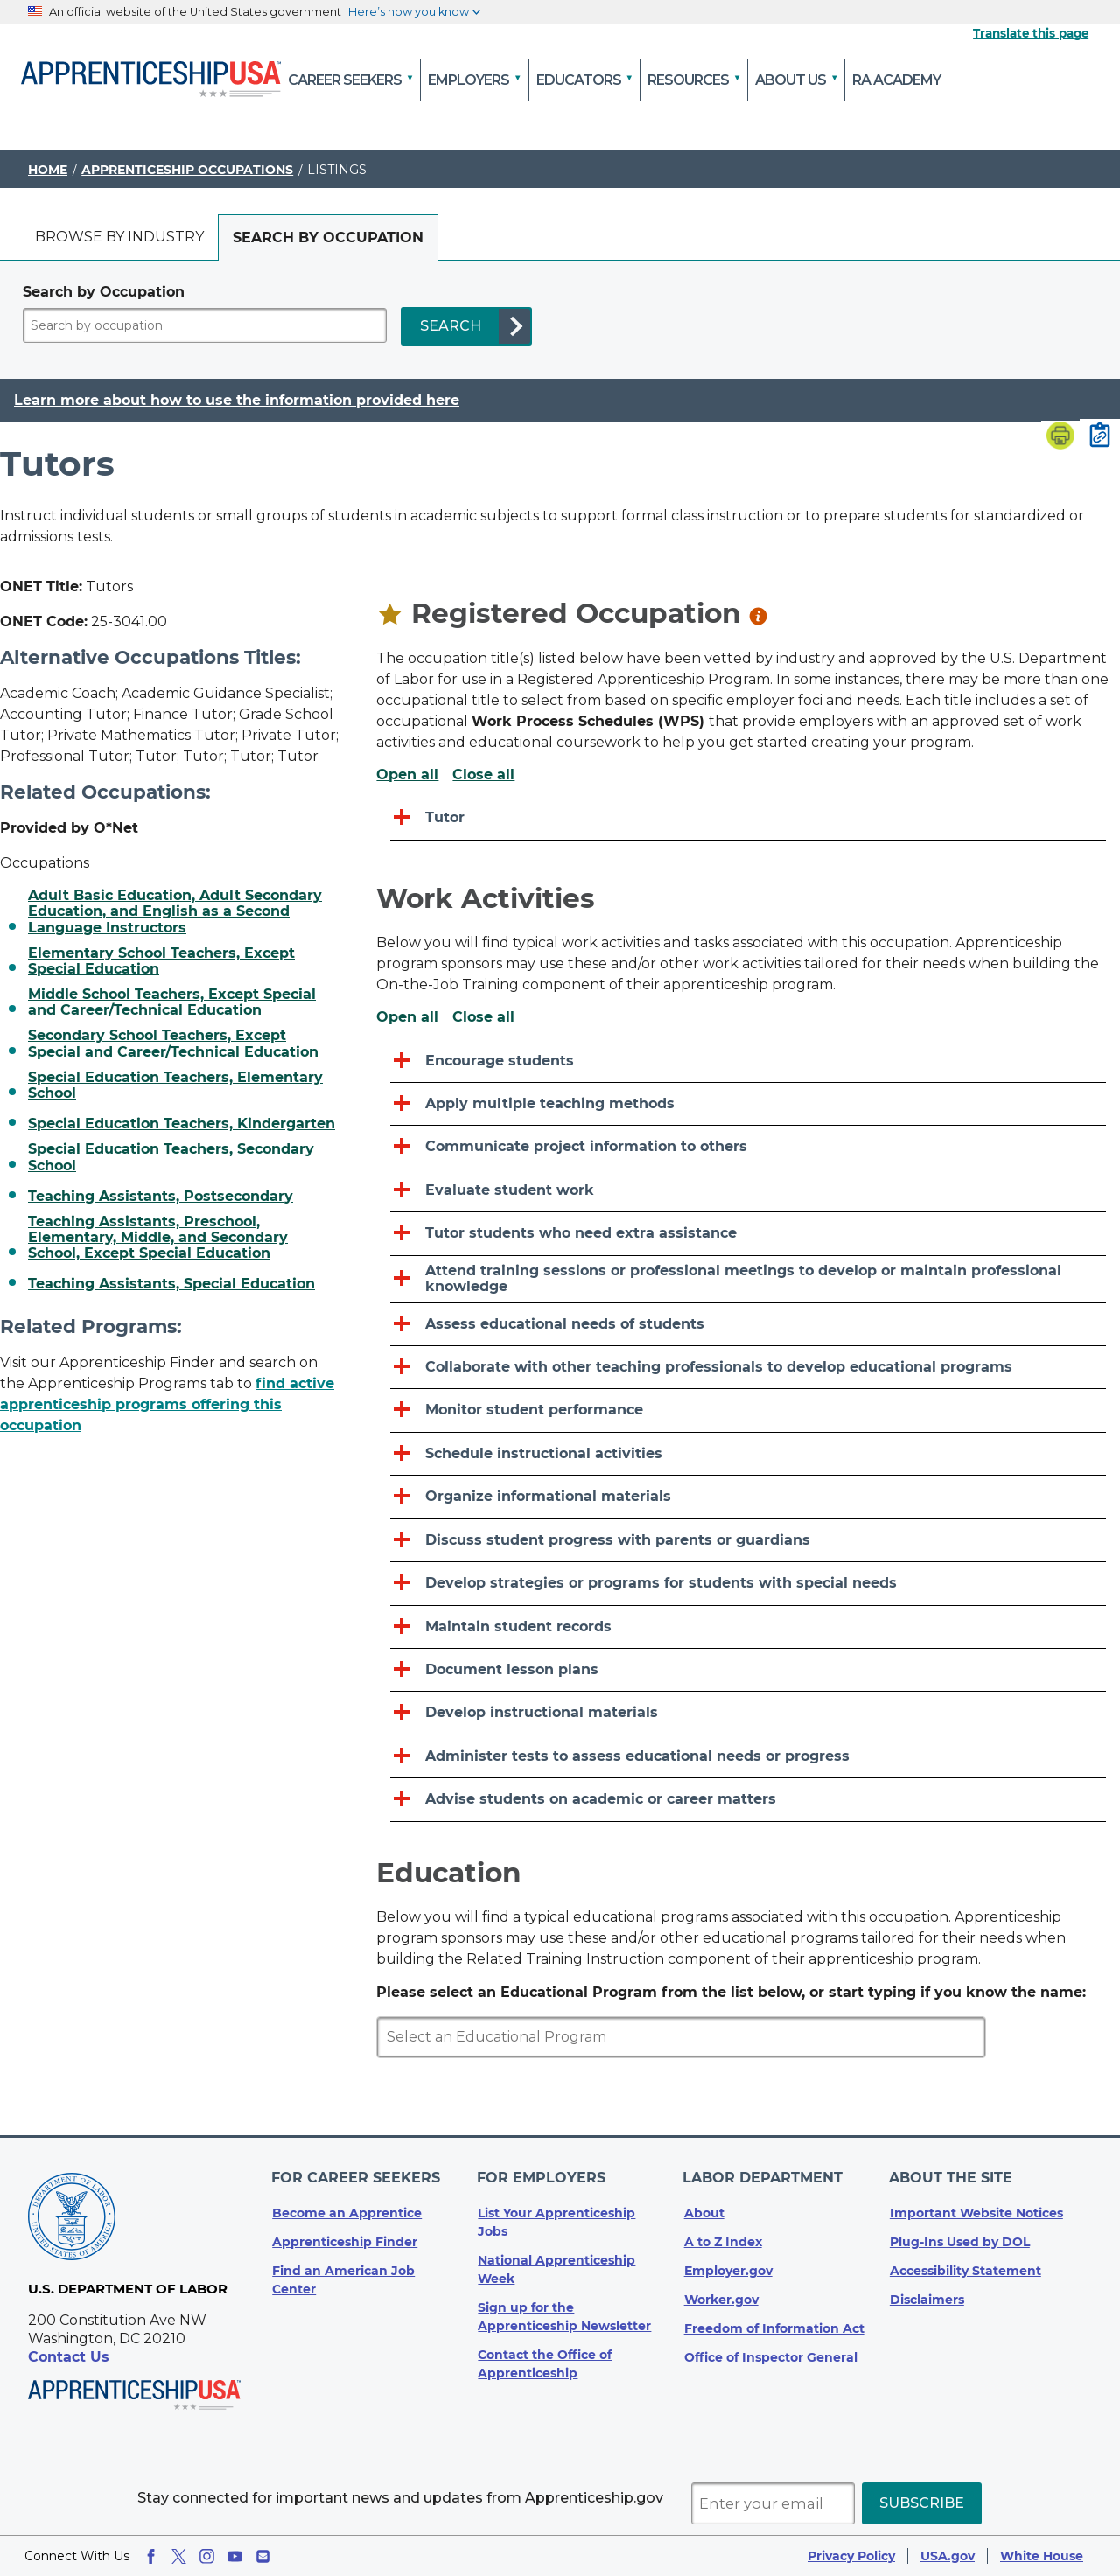 The image size is (1120, 2576). I want to click on [tab], so click(119, 237).